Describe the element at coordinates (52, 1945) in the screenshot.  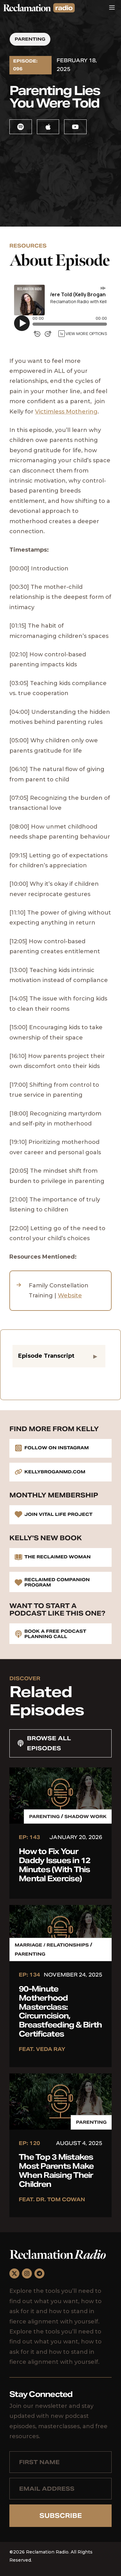
I see `Marriage / Relationships` at that location.